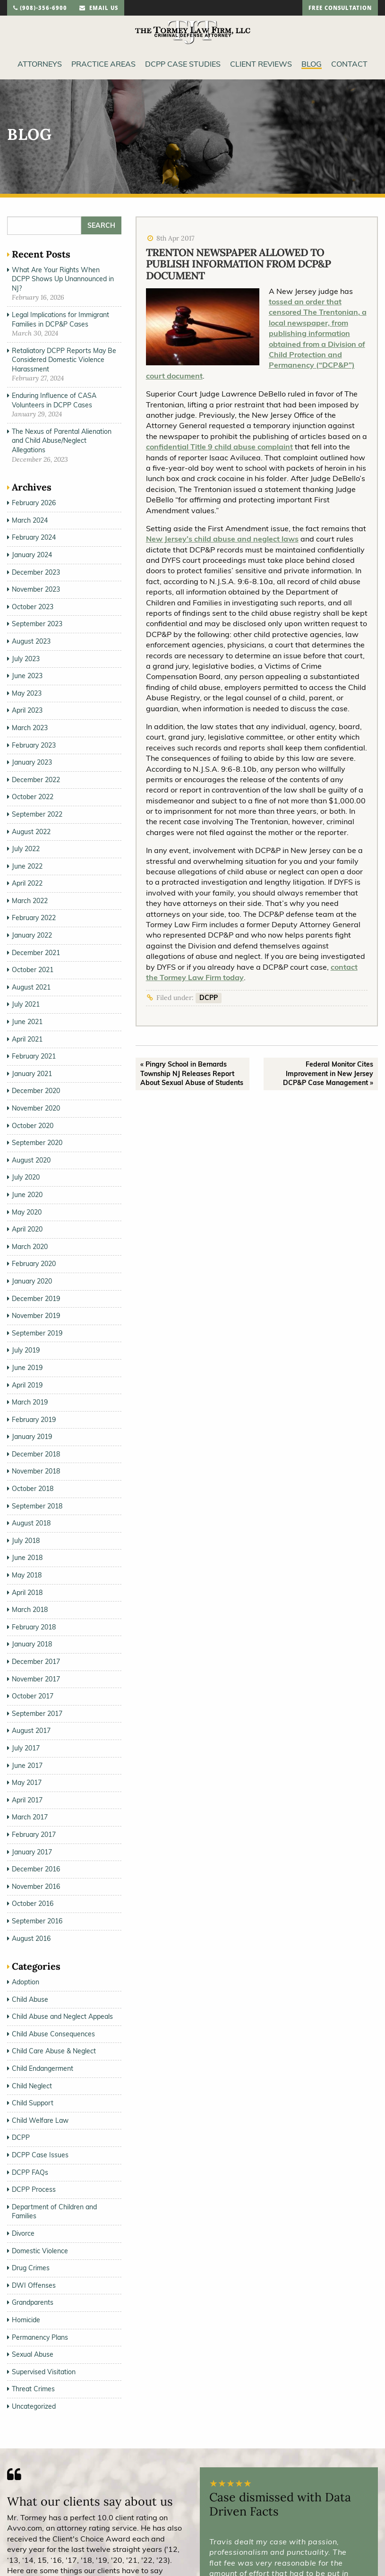 This screenshot has height=2576, width=385. I want to click on September 2017, so click(37, 1713).